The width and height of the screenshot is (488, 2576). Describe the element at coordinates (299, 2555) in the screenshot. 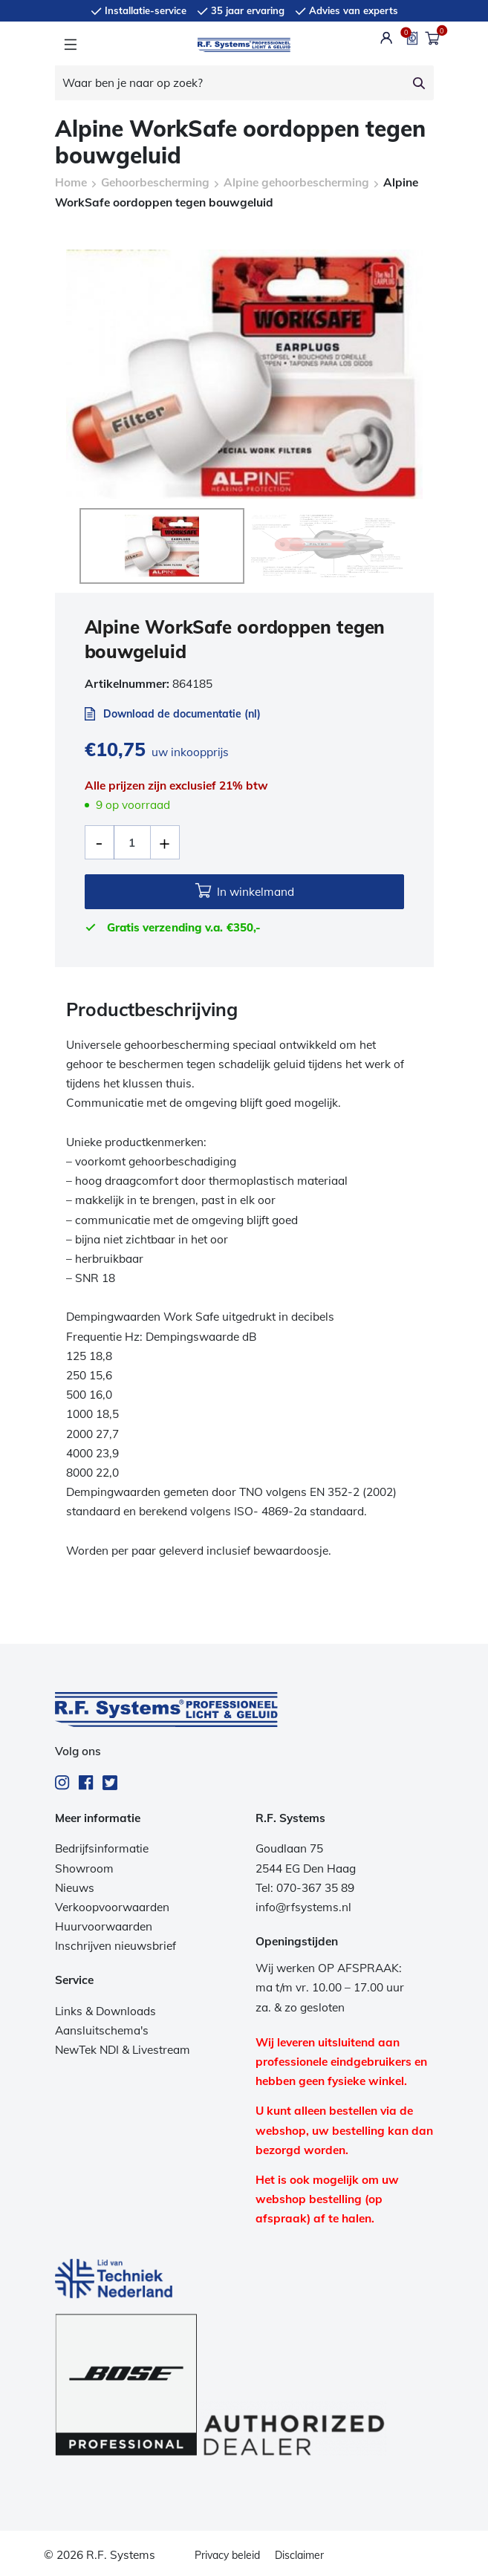

I see `Disclaimer` at that location.